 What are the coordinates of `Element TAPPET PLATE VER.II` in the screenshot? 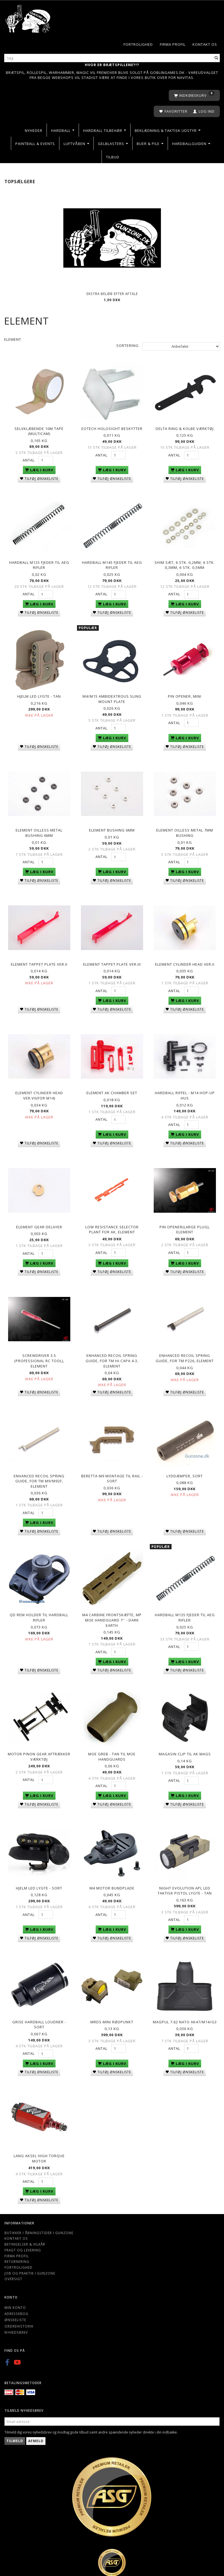 It's located at (39, 962).